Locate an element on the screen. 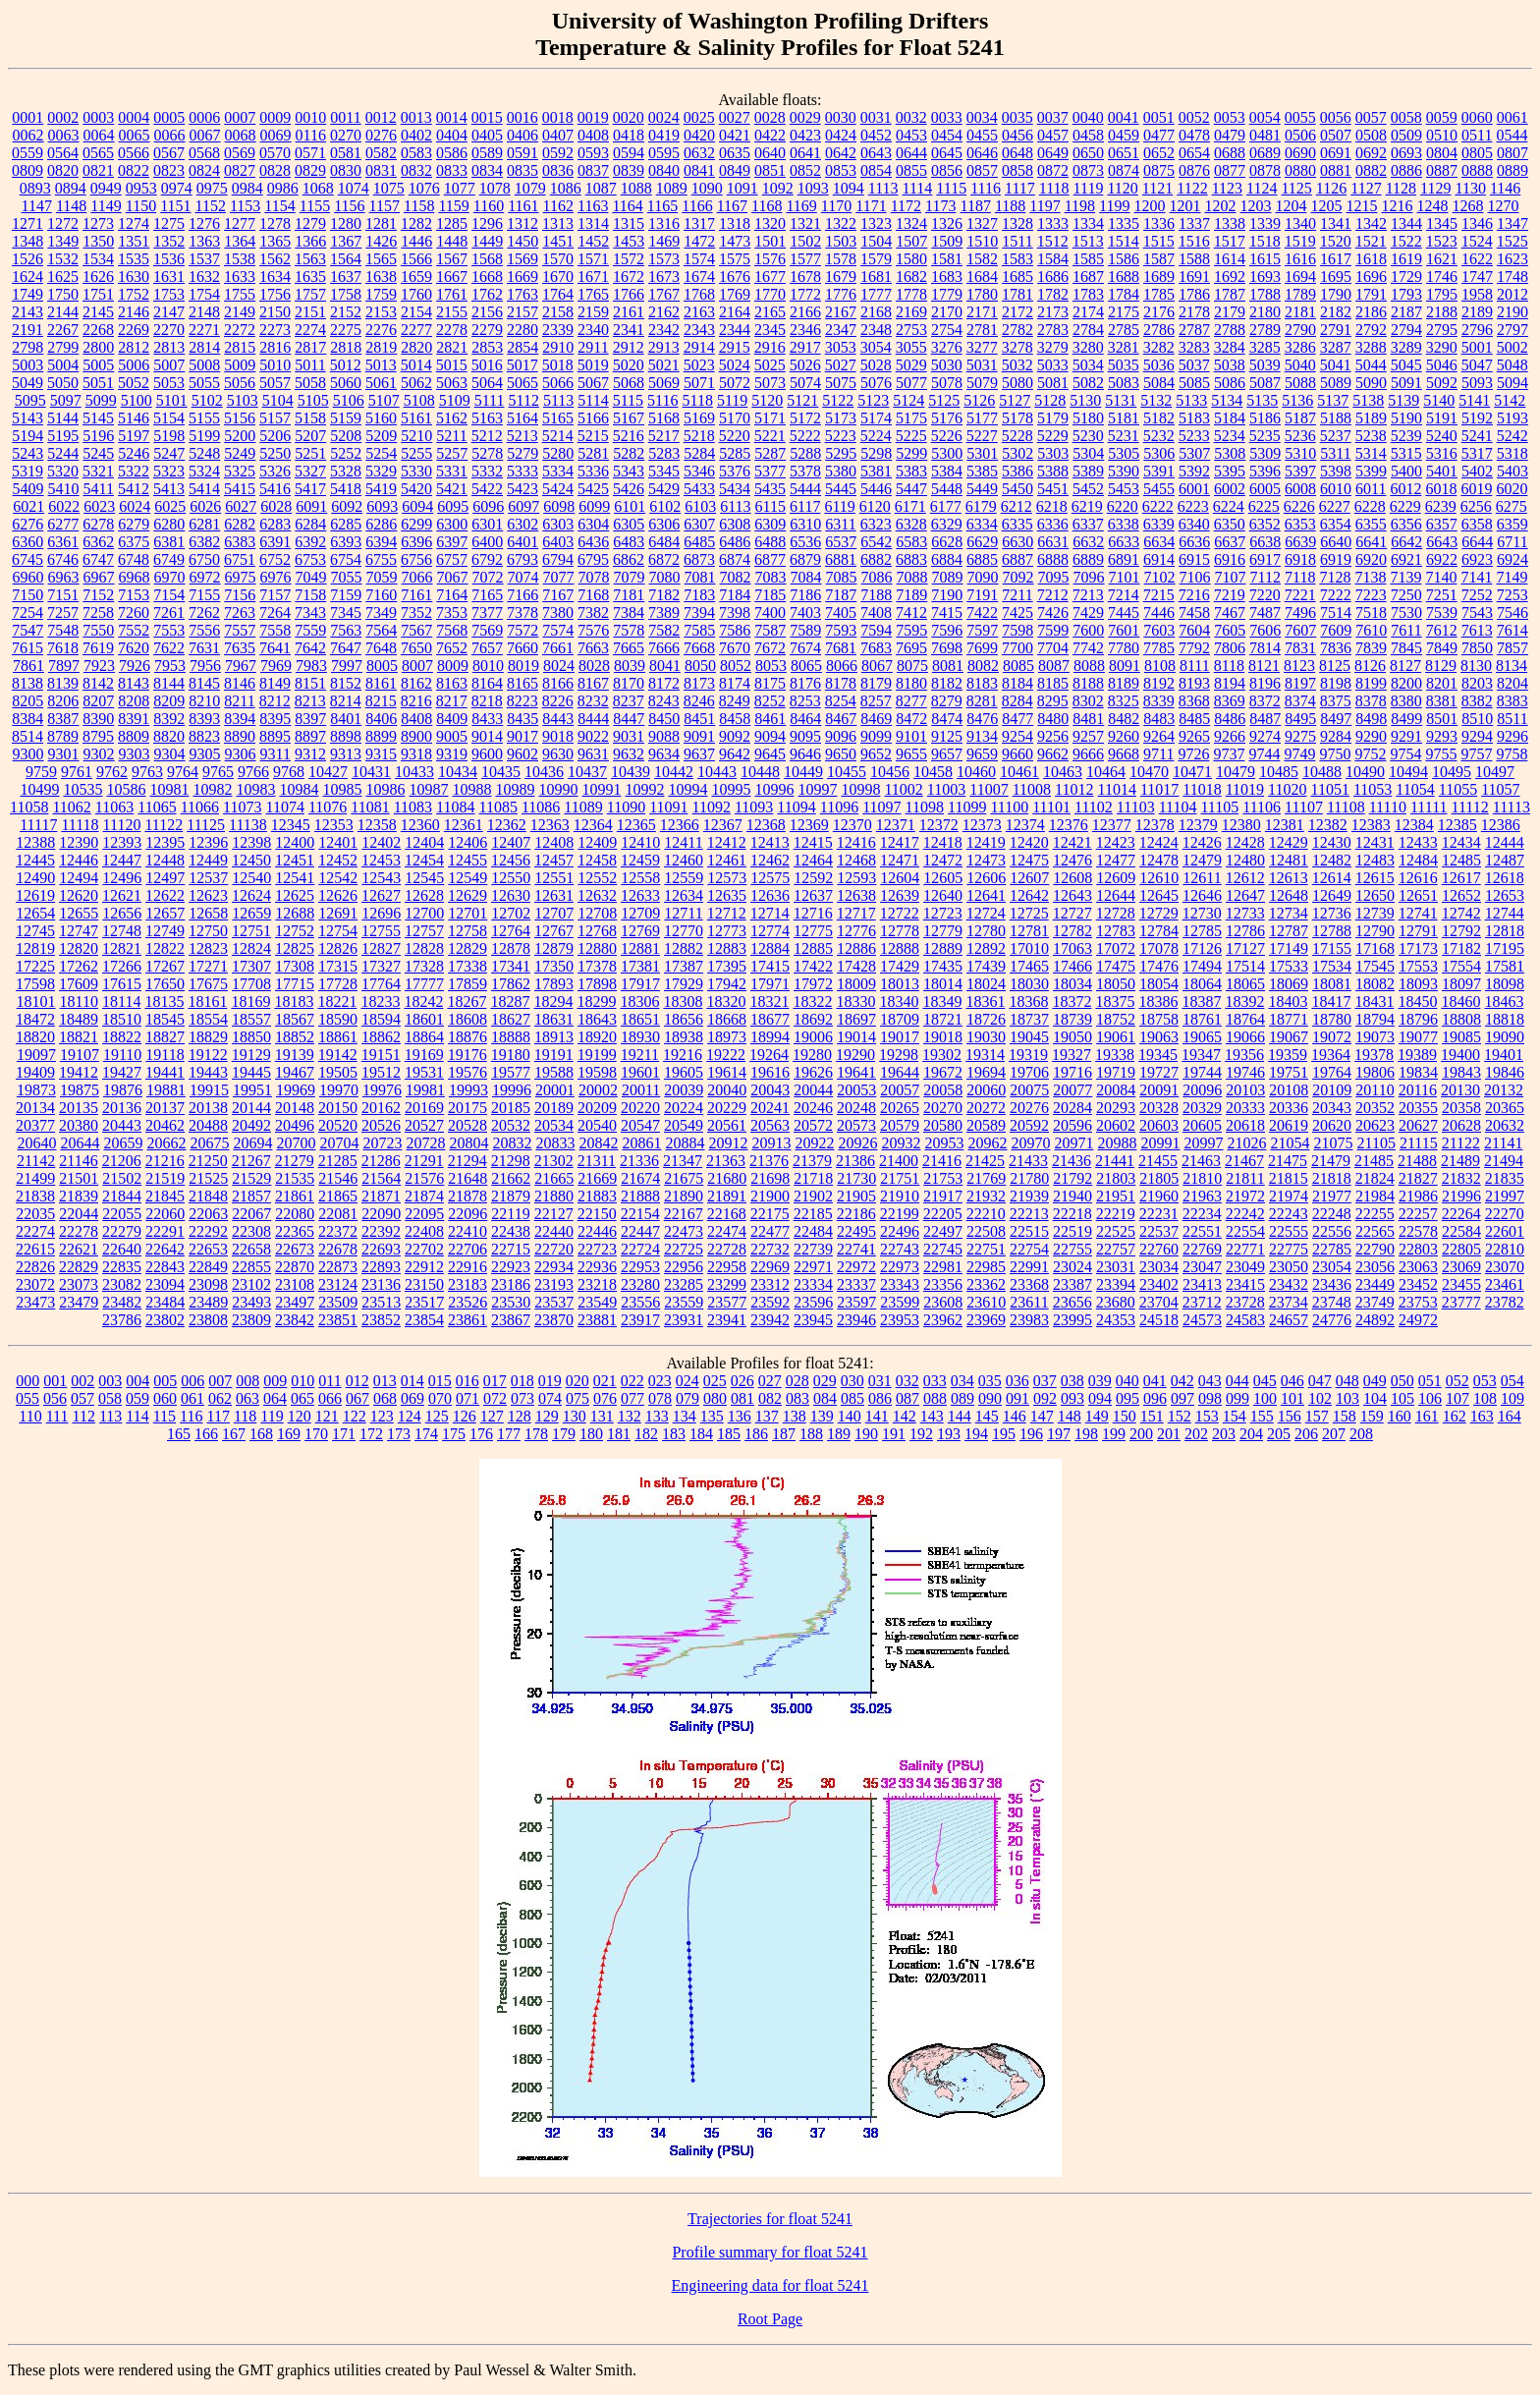 The height and width of the screenshot is (2395, 1540). 22936 is located at coordinates (597, 1266).